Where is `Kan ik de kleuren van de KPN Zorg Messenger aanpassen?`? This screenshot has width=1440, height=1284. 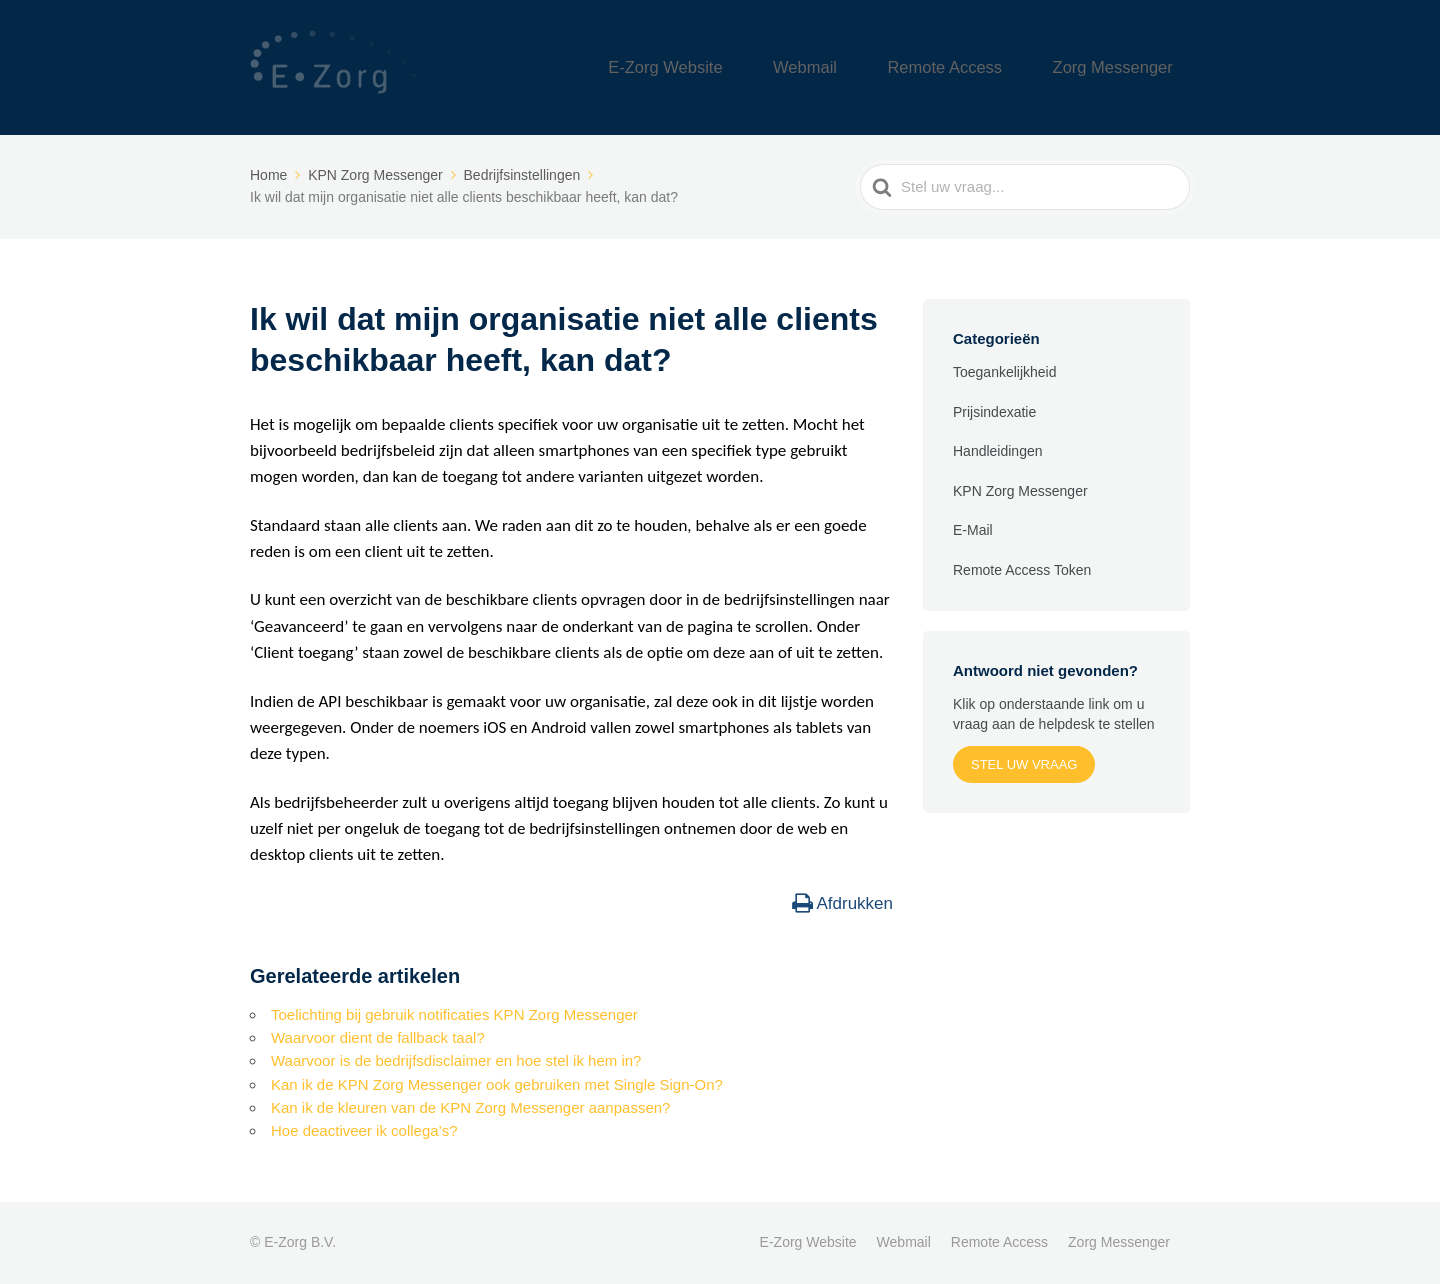
Kan ik de kleuren van de KPN Zorg Messenger aanpassen? is located at coordinates (470, 1107).